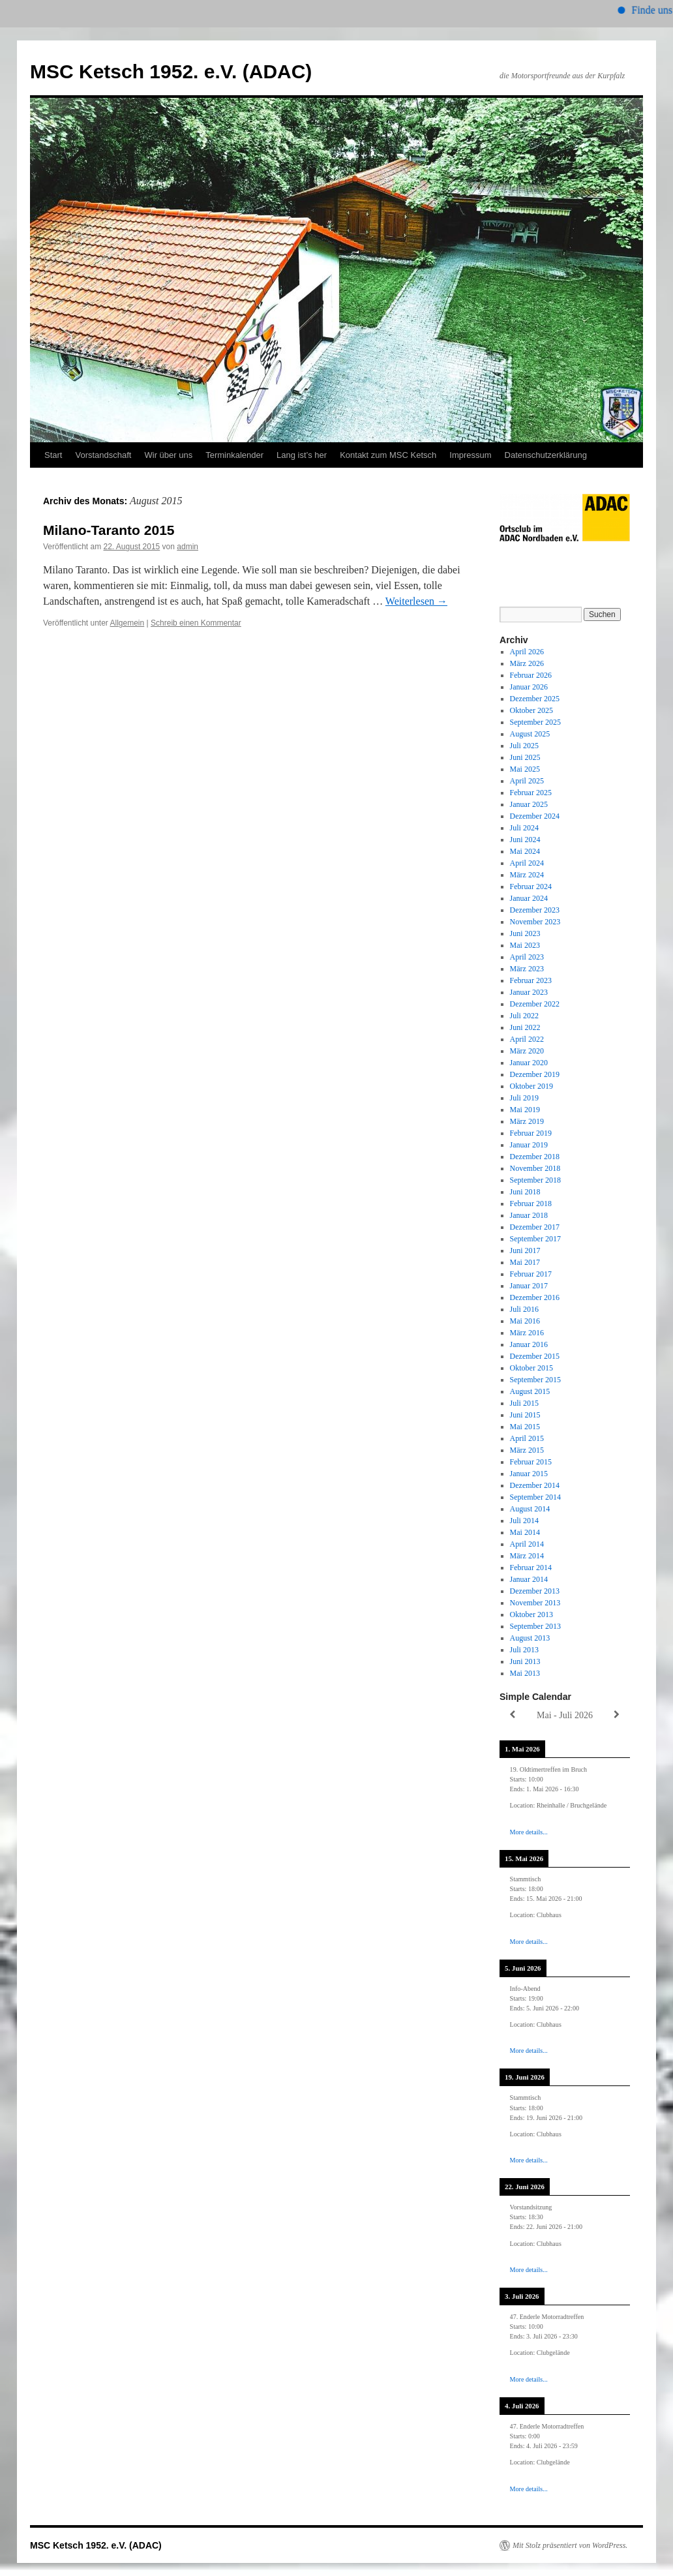 The image size is (673, 2576). Describe the element at coordinates (524, 1097) in the screenshot. I see `Juli 2019` at that location.